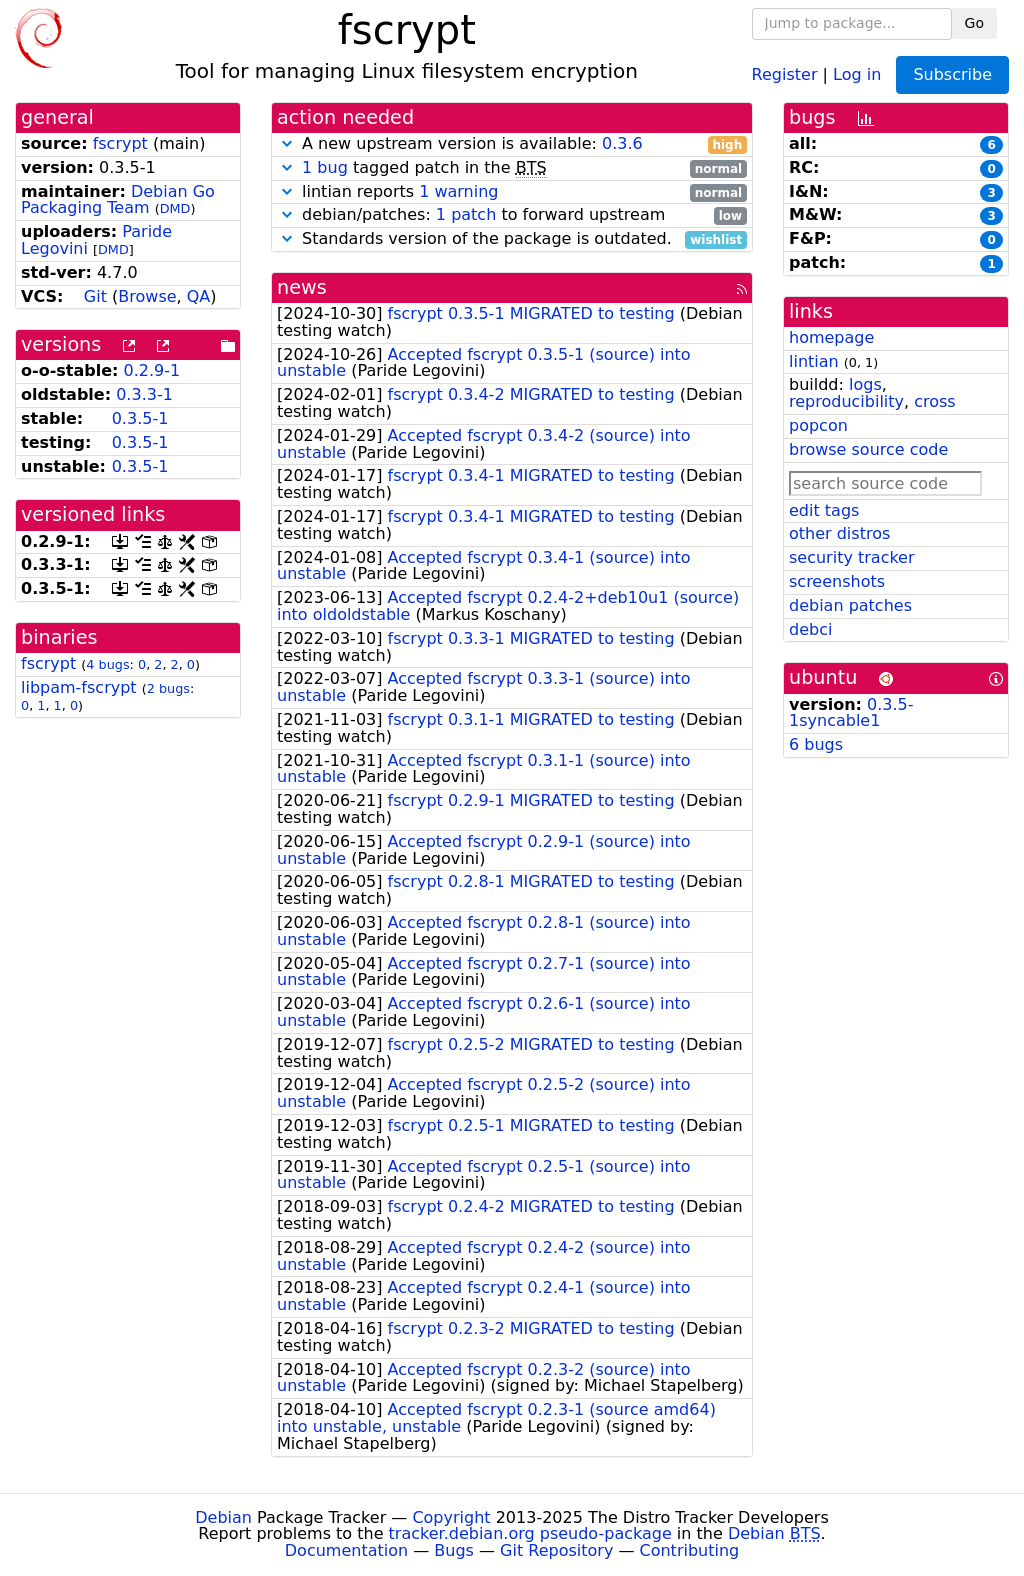  What do you see at coordinates (974, 23) in the screenshot?
I see `Go` at bounding box center [974, 23].